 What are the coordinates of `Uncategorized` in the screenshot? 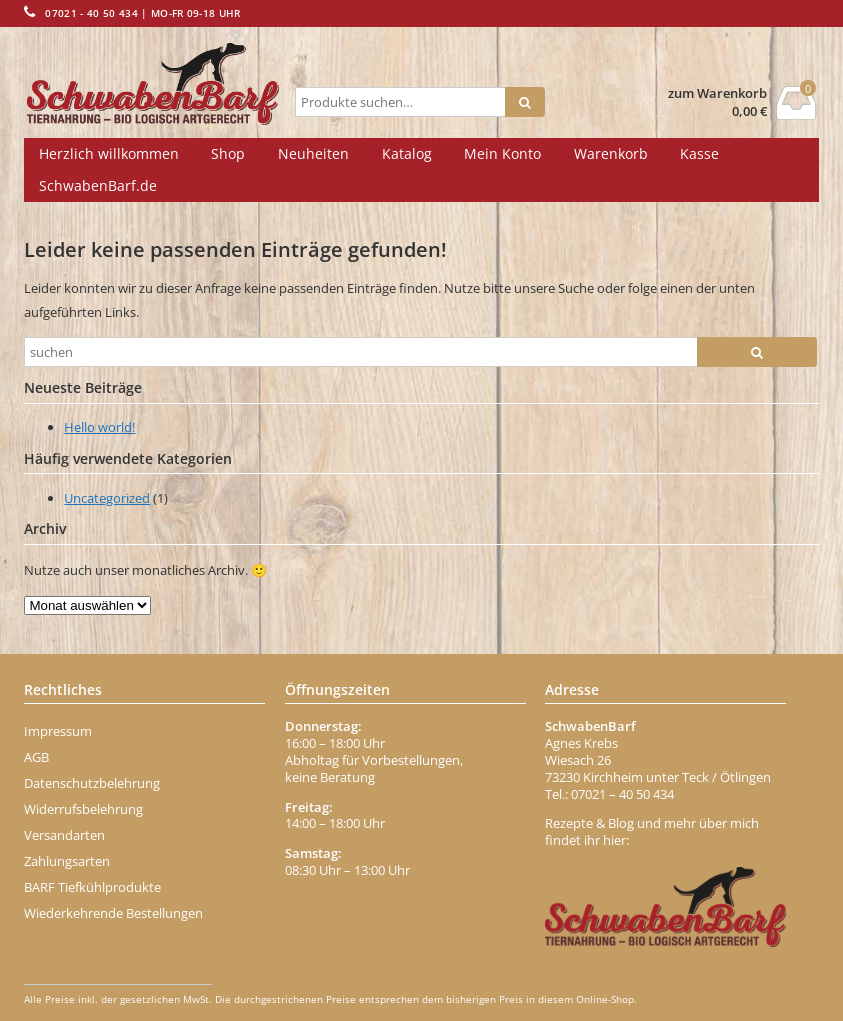 It's located at (107, 498).